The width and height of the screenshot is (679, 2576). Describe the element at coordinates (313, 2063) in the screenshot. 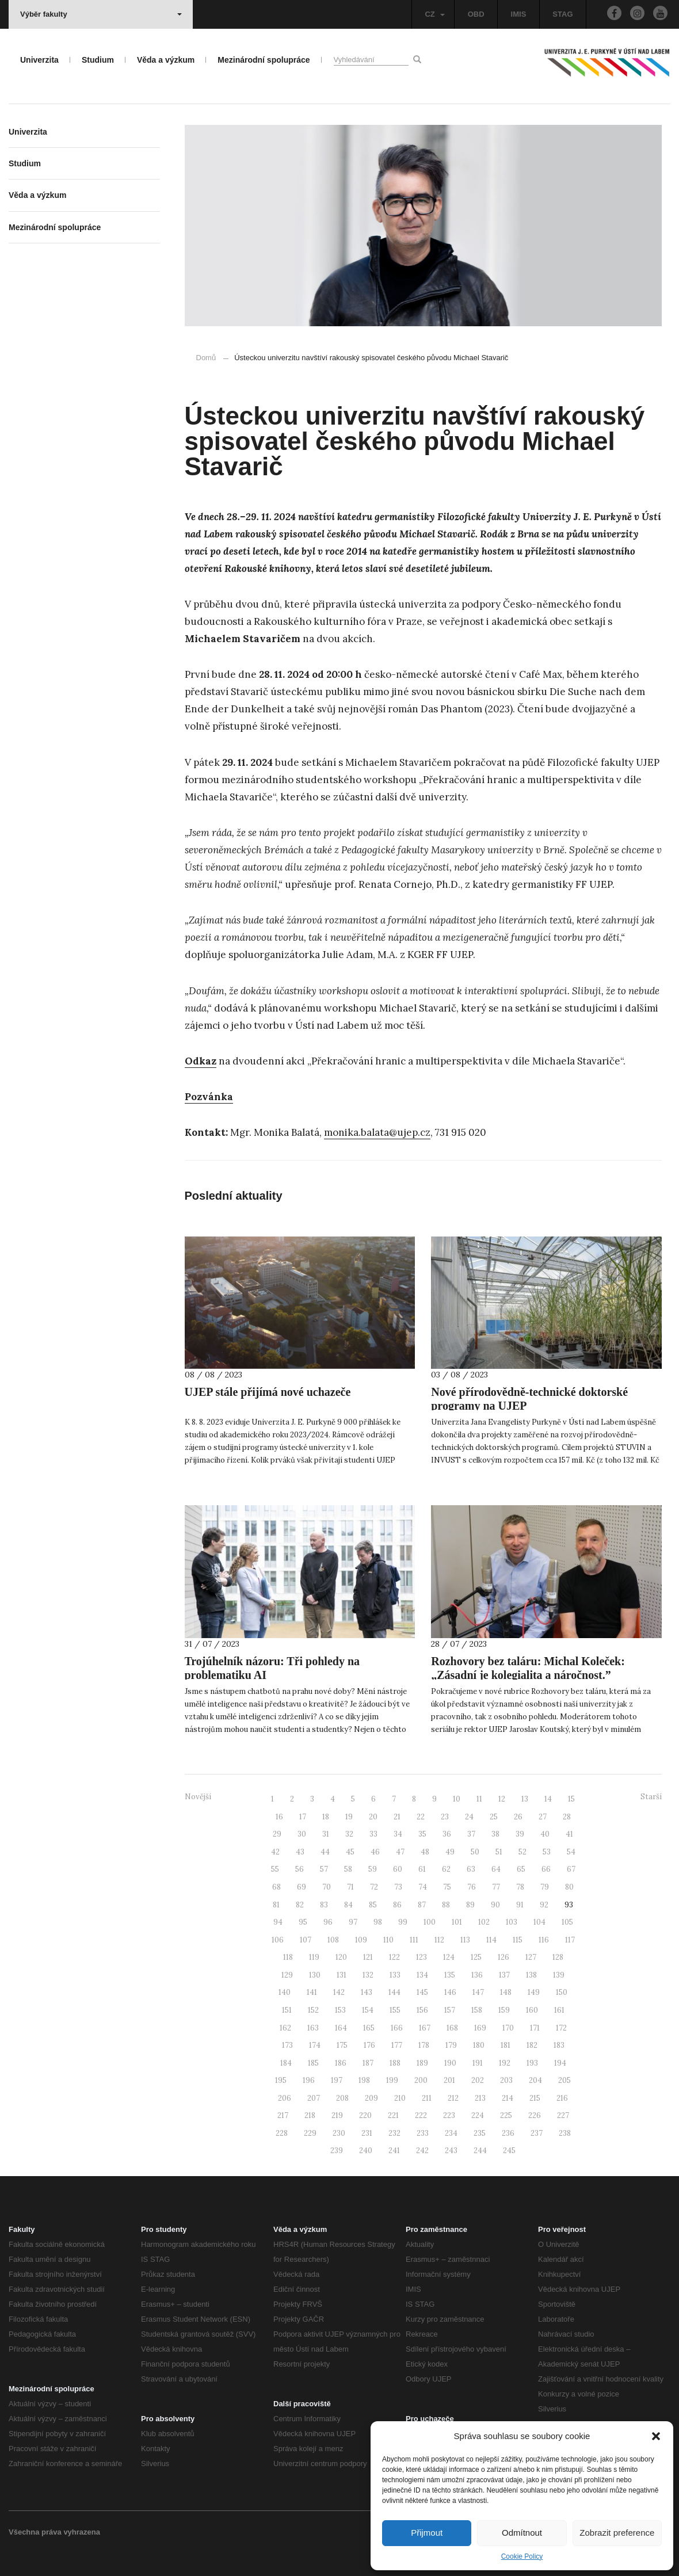

I see `185` at that location.